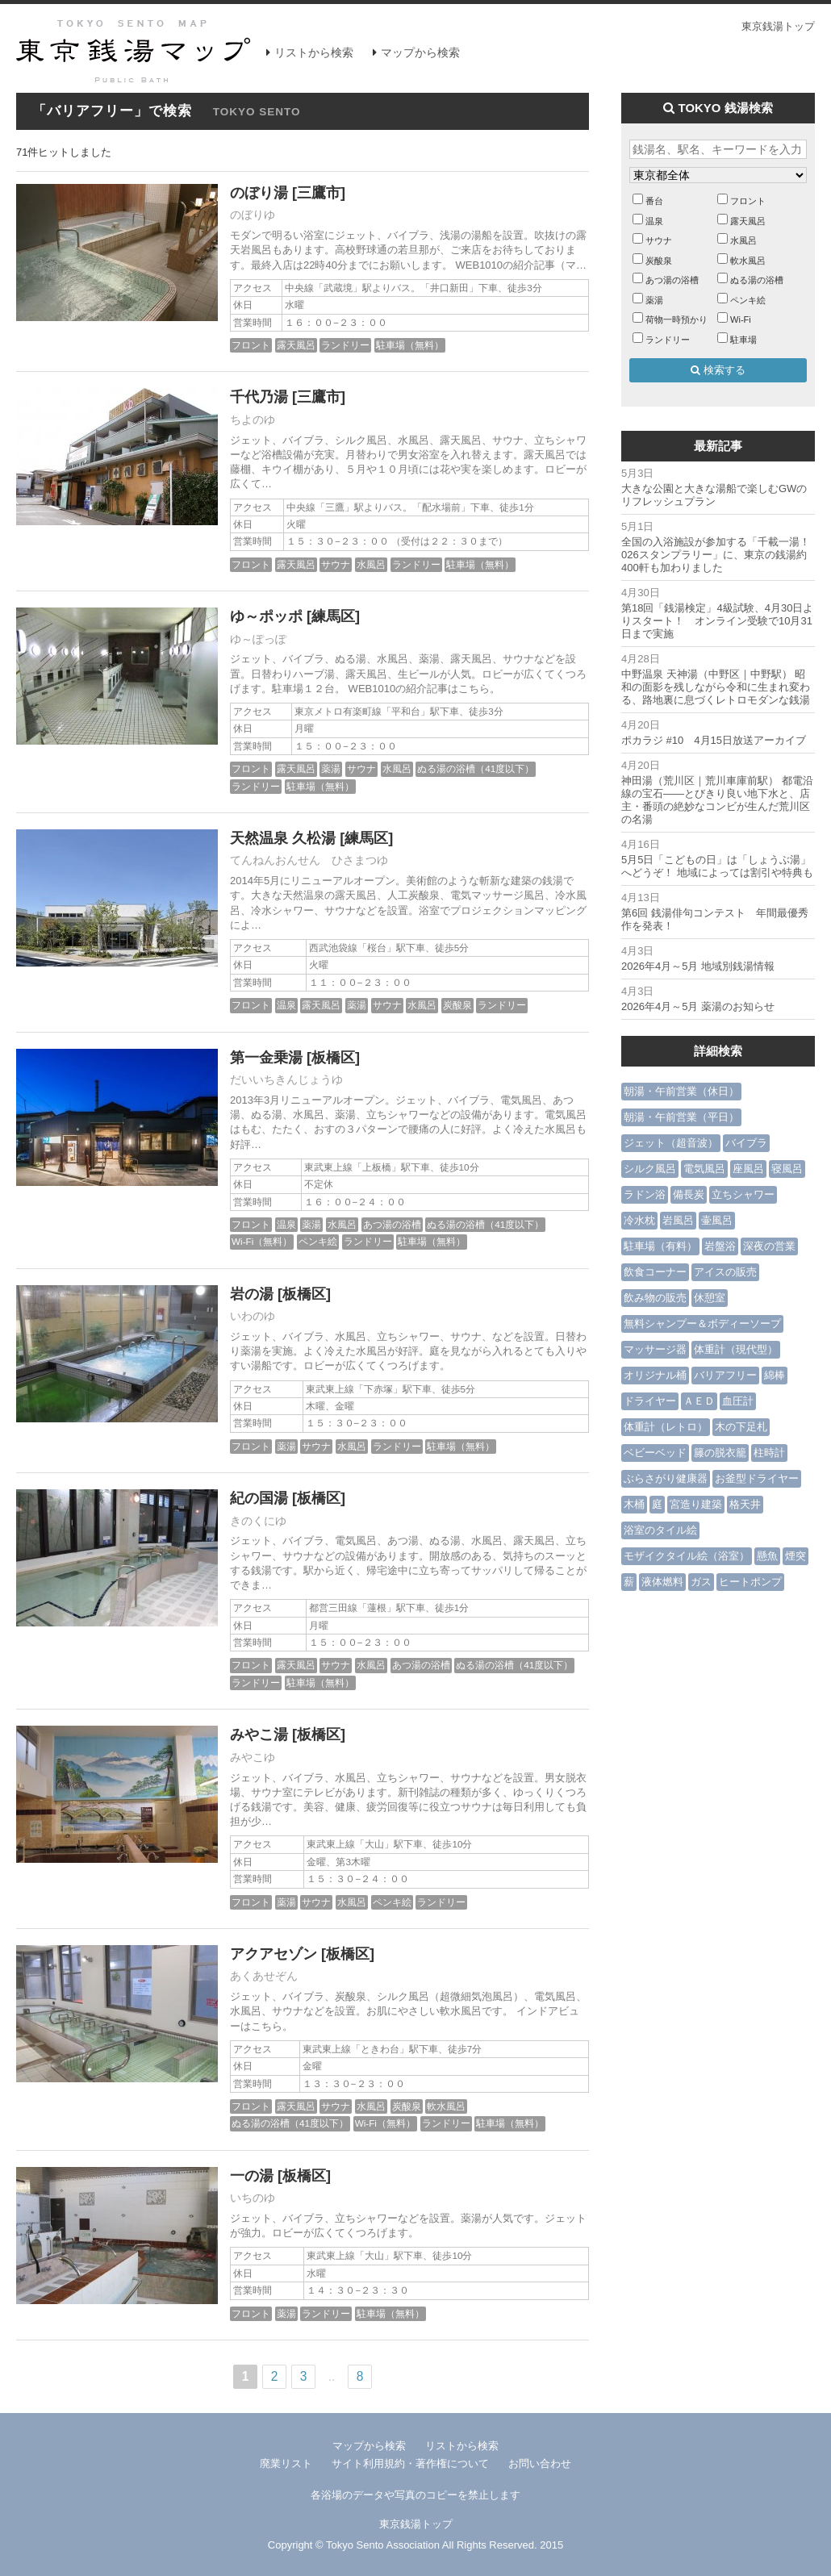 Image resolution: width=831 pixels, height=2576 pixels. I want to click on 朝湯・午前営業（休日）, so click(681, 1091).